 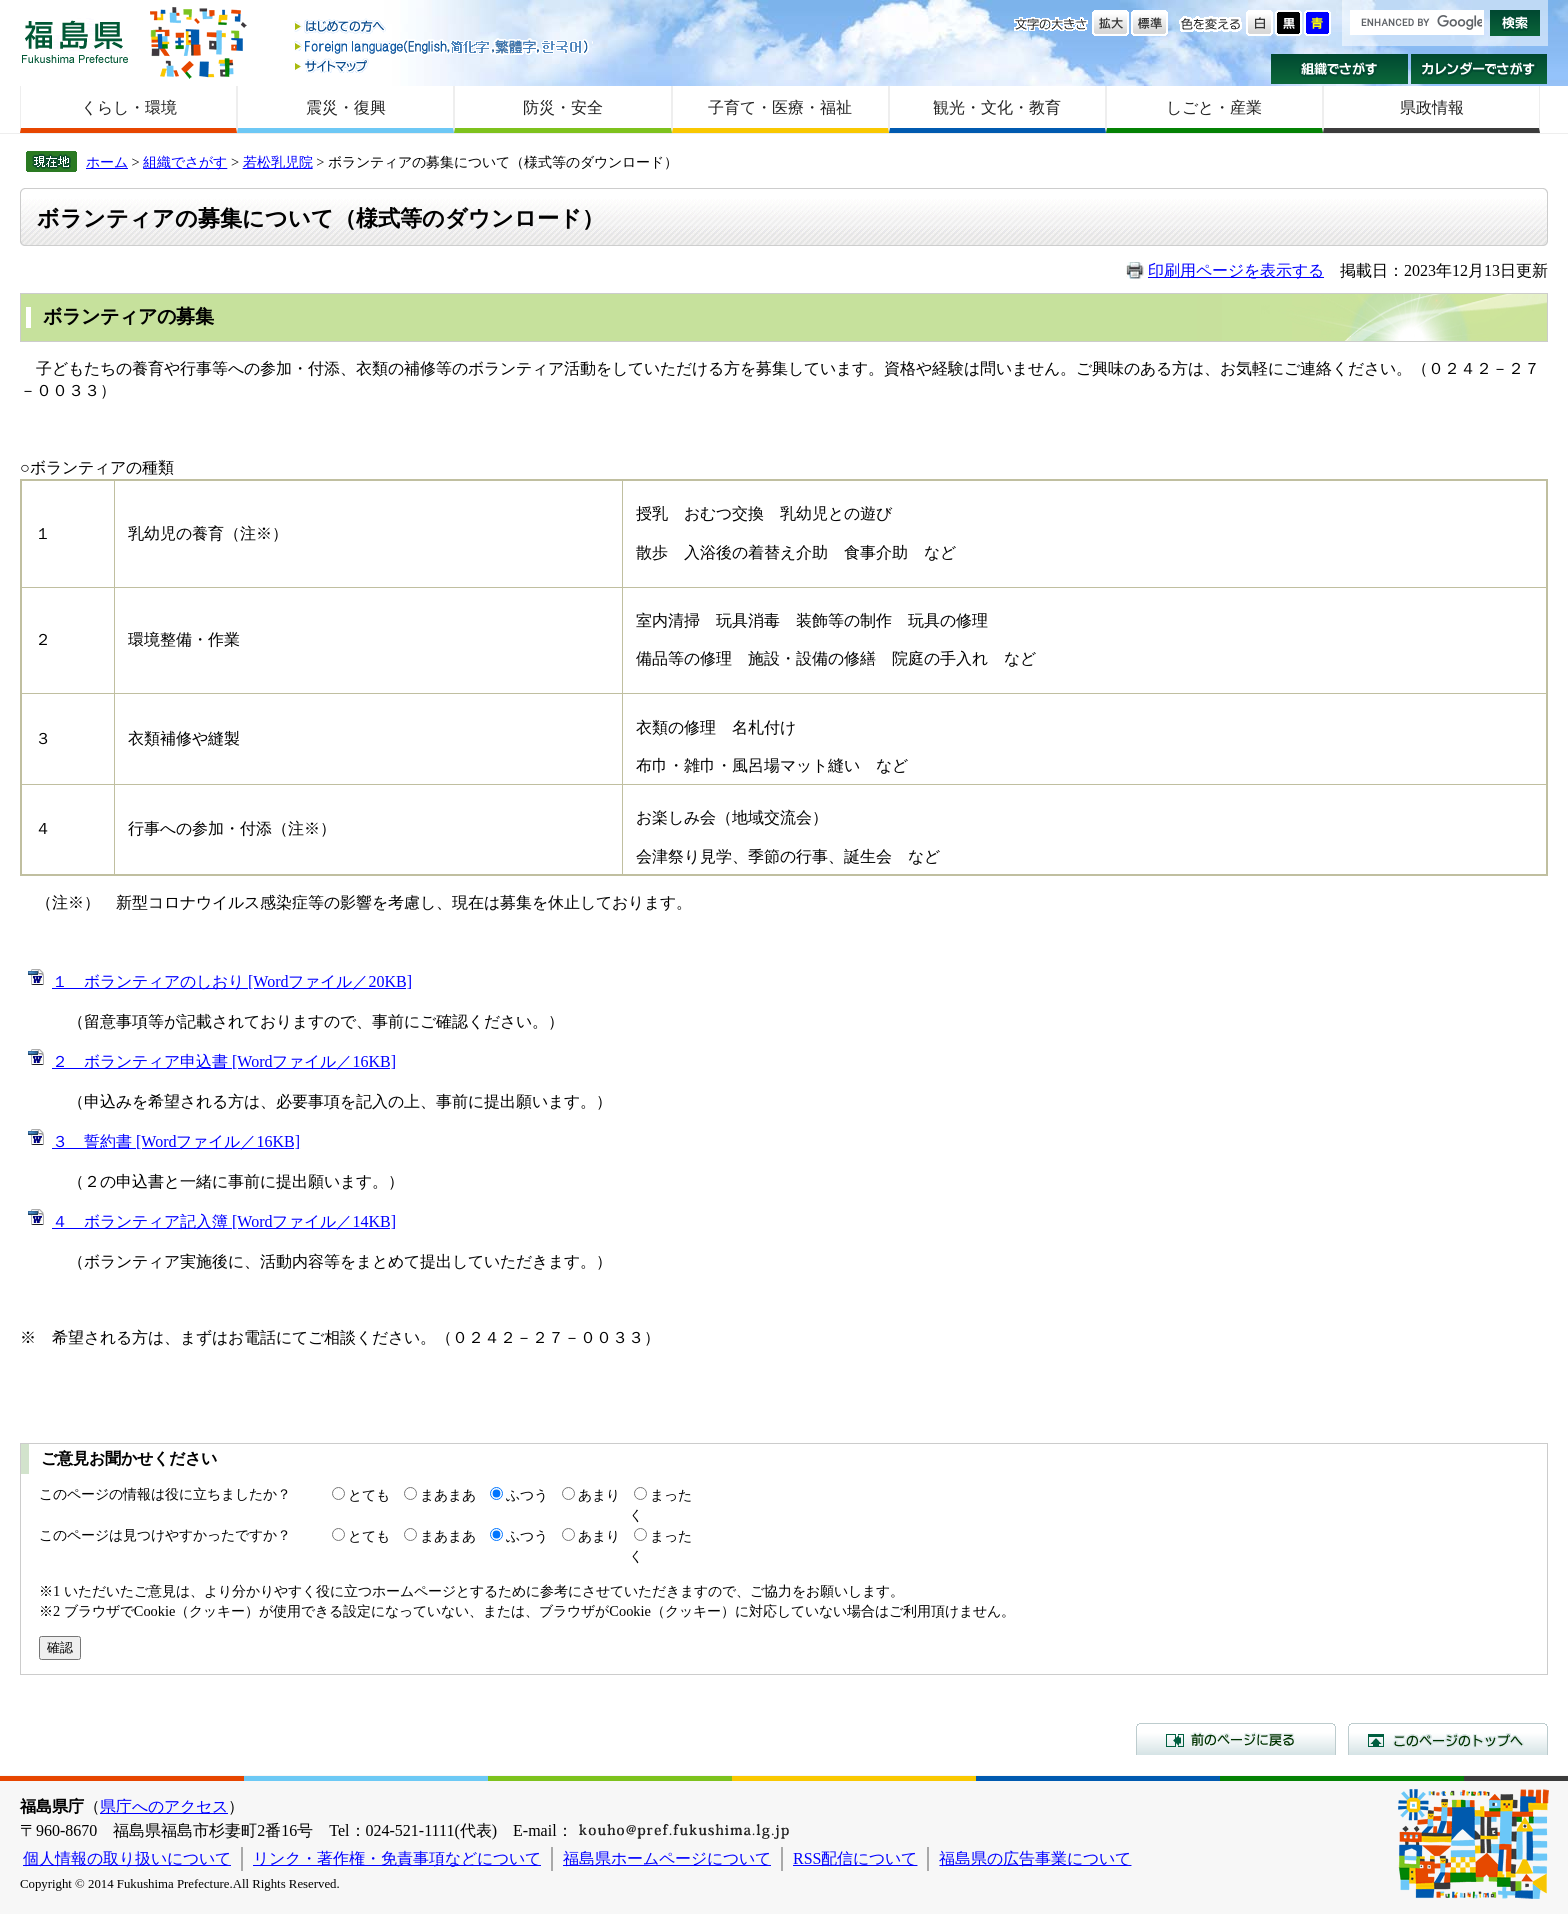 What do you see at coordinates (397, 1858) in the screenshot?
I see `リンク・著作権・免責事項などについて` at bounding box center [397, 1858].